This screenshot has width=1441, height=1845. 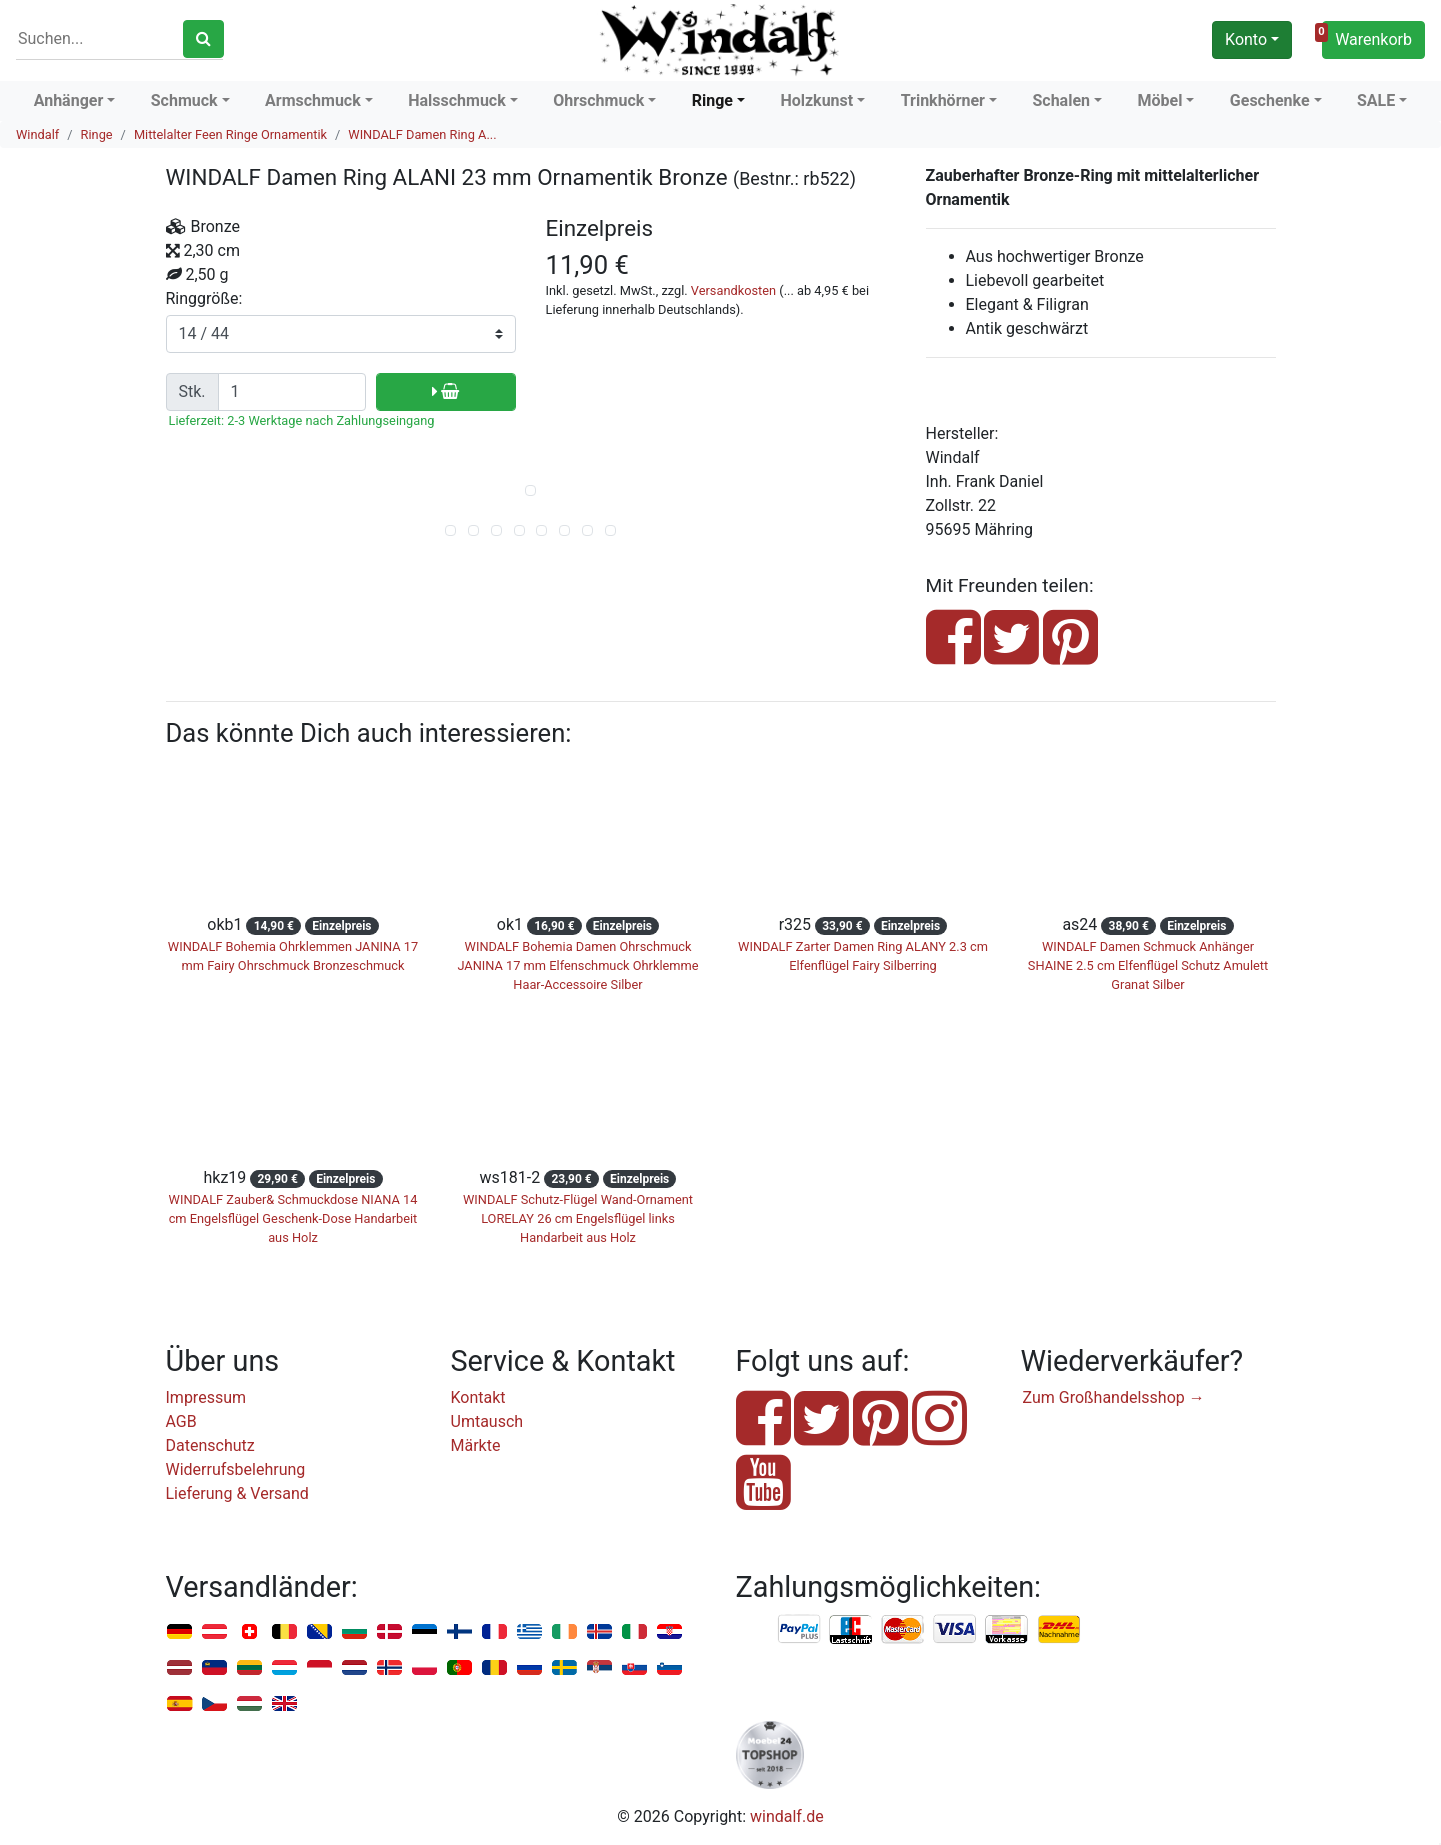 What do you see at coordinates (230, 134) in the screenshot?
I see `Mittelalter Feen Ringe Ornamentik` at bounding box center [230, 134].